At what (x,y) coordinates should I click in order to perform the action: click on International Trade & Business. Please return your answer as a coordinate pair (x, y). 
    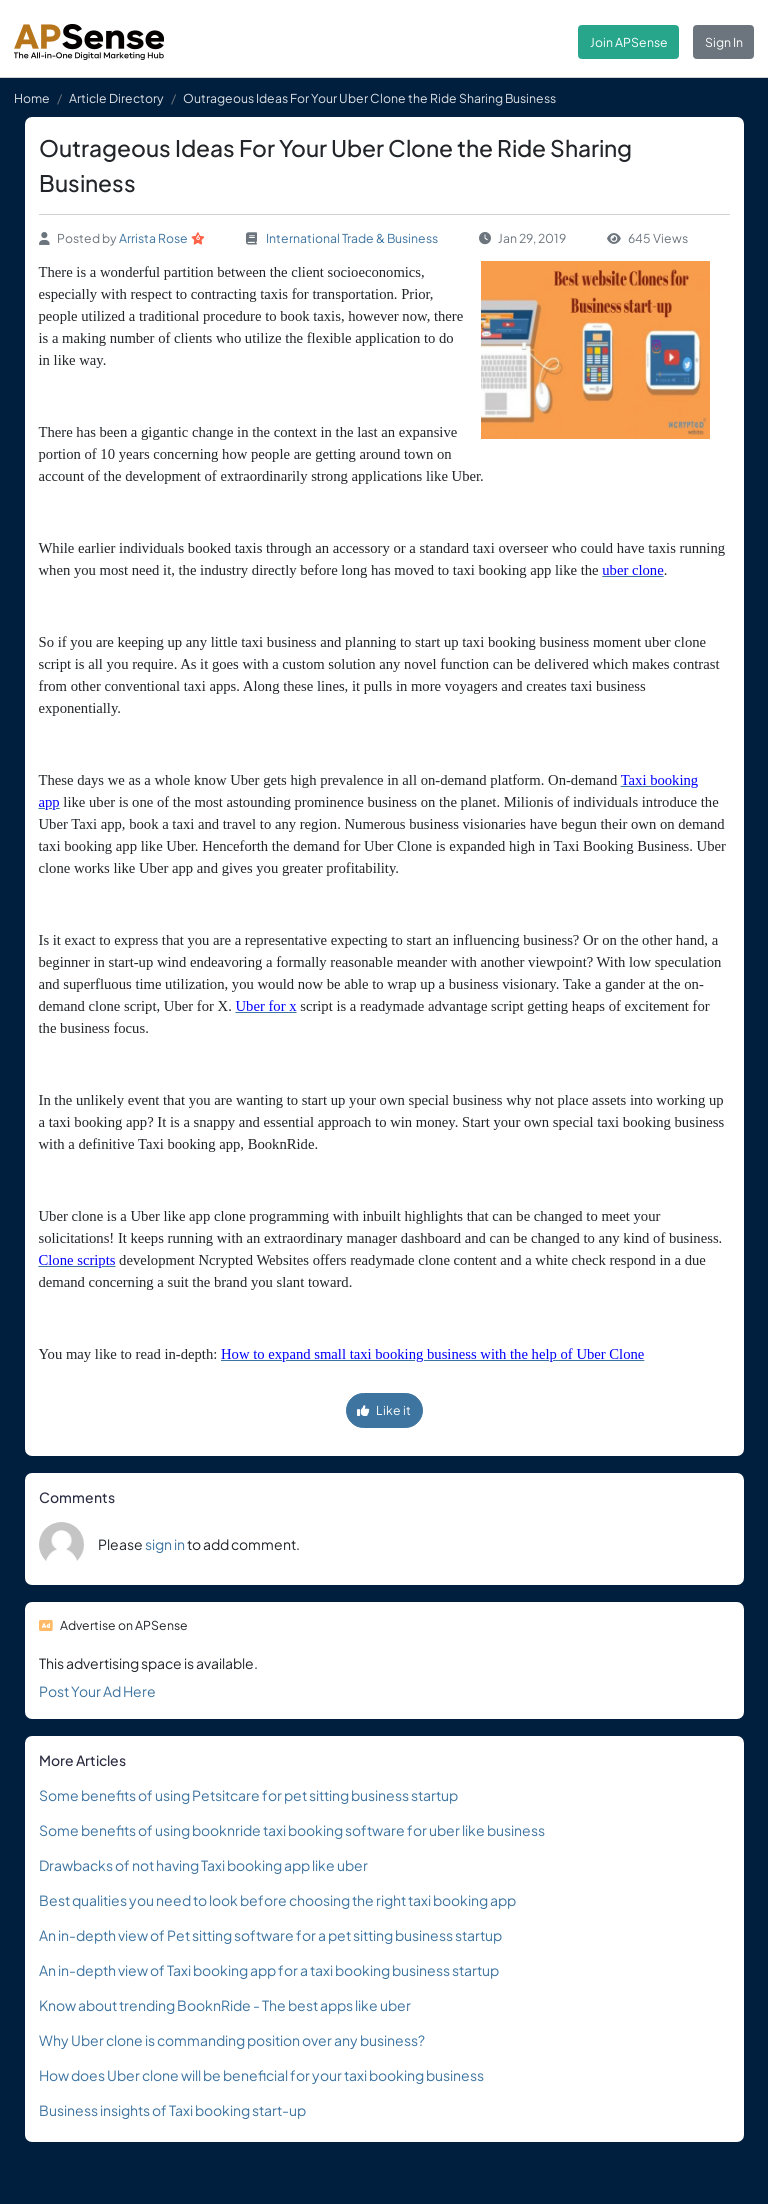
    Looking at the image, I should click on (352, 238).